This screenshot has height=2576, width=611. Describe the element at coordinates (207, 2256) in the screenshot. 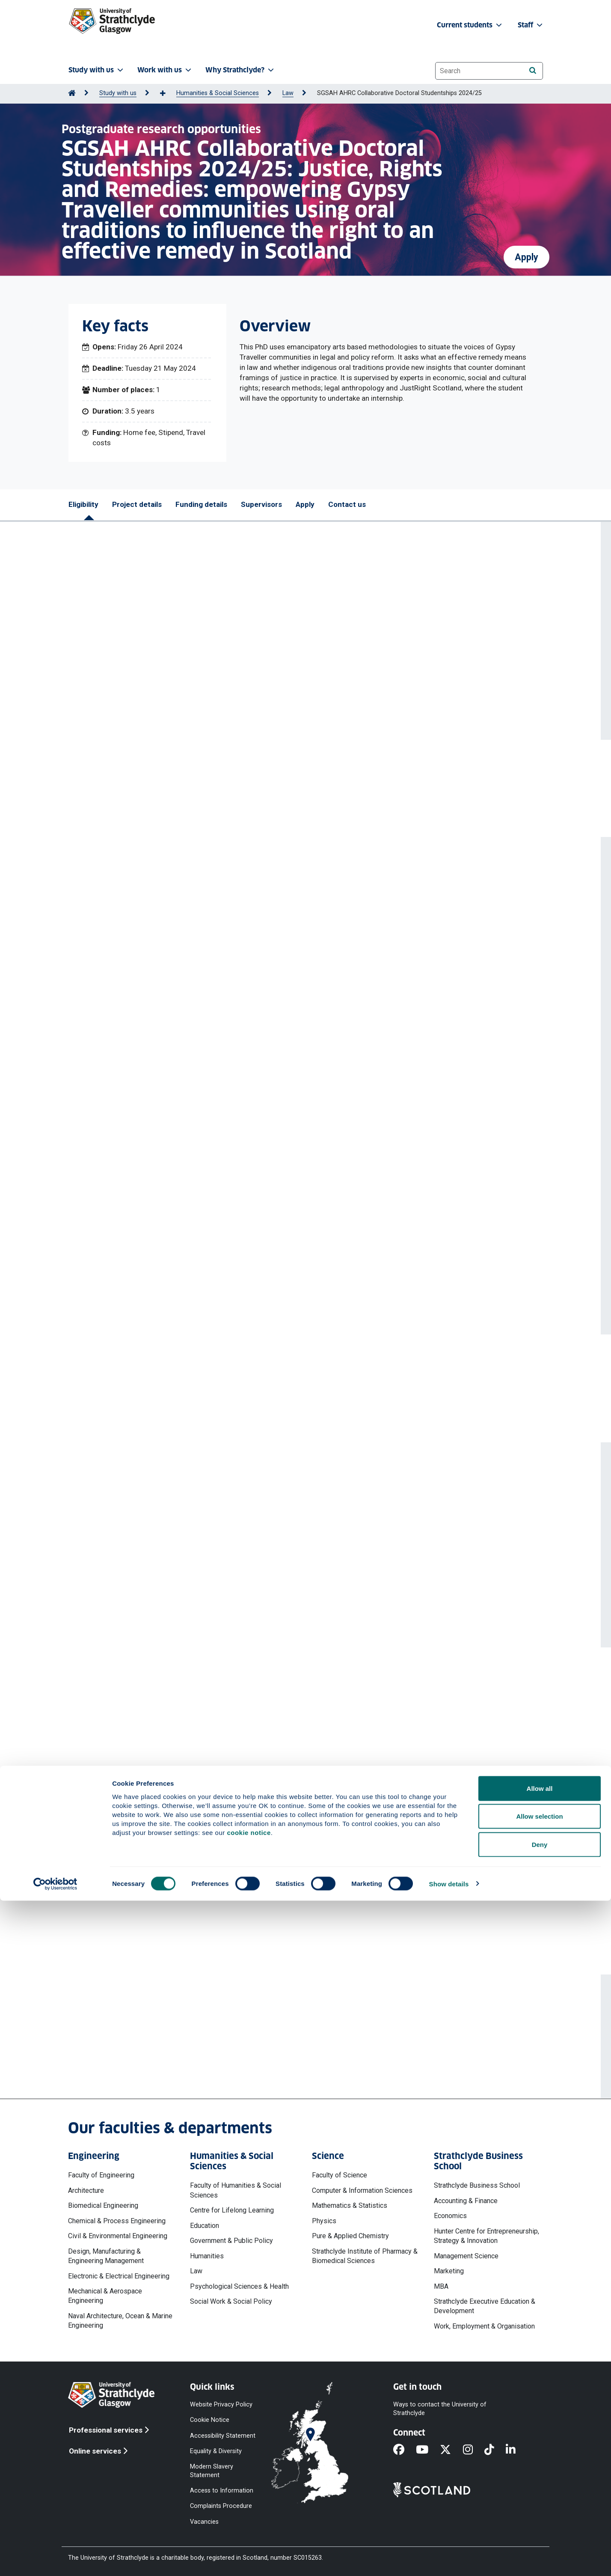

I see `Humanities` at that location.